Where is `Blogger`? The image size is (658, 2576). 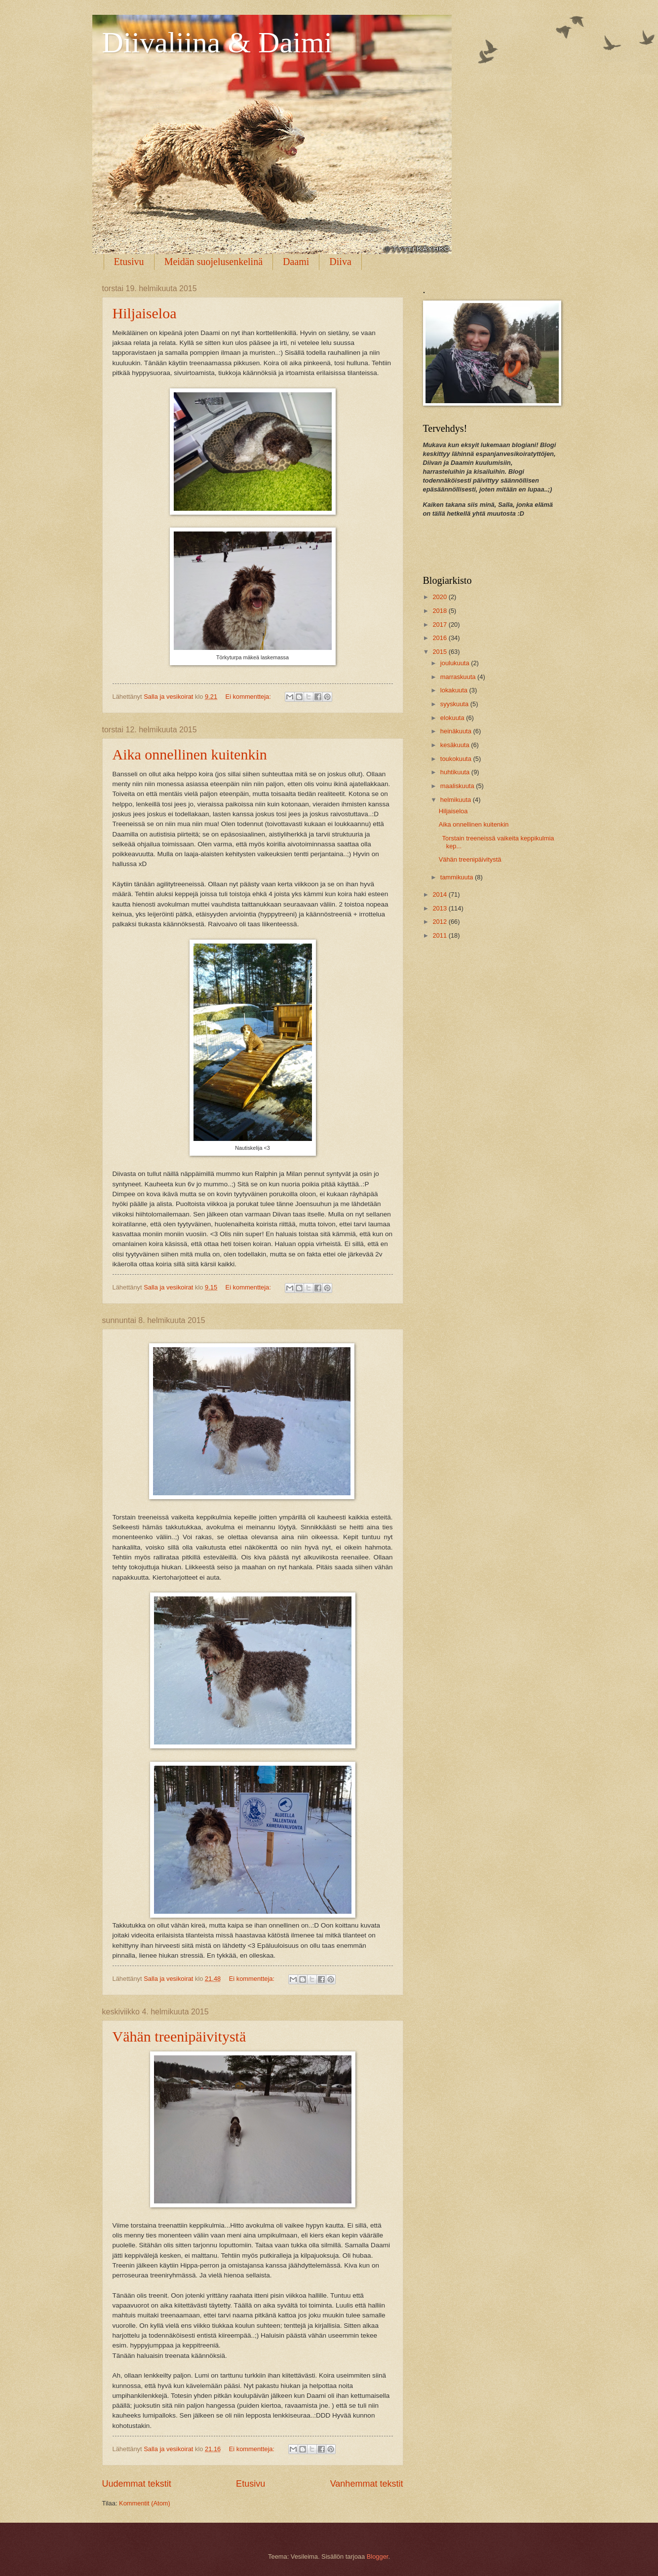 Blogger is located at coordinates (377, 2556).